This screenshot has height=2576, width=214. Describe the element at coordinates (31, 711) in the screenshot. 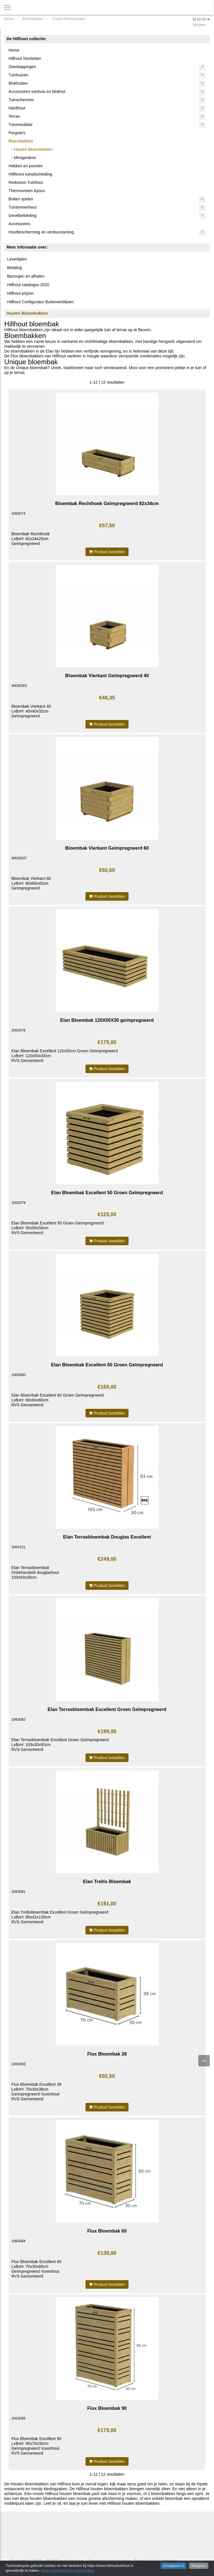

I see `Bloembak Vierkant 40LxBxH: 40x40x32cmGeïmpregneerd` at that location.